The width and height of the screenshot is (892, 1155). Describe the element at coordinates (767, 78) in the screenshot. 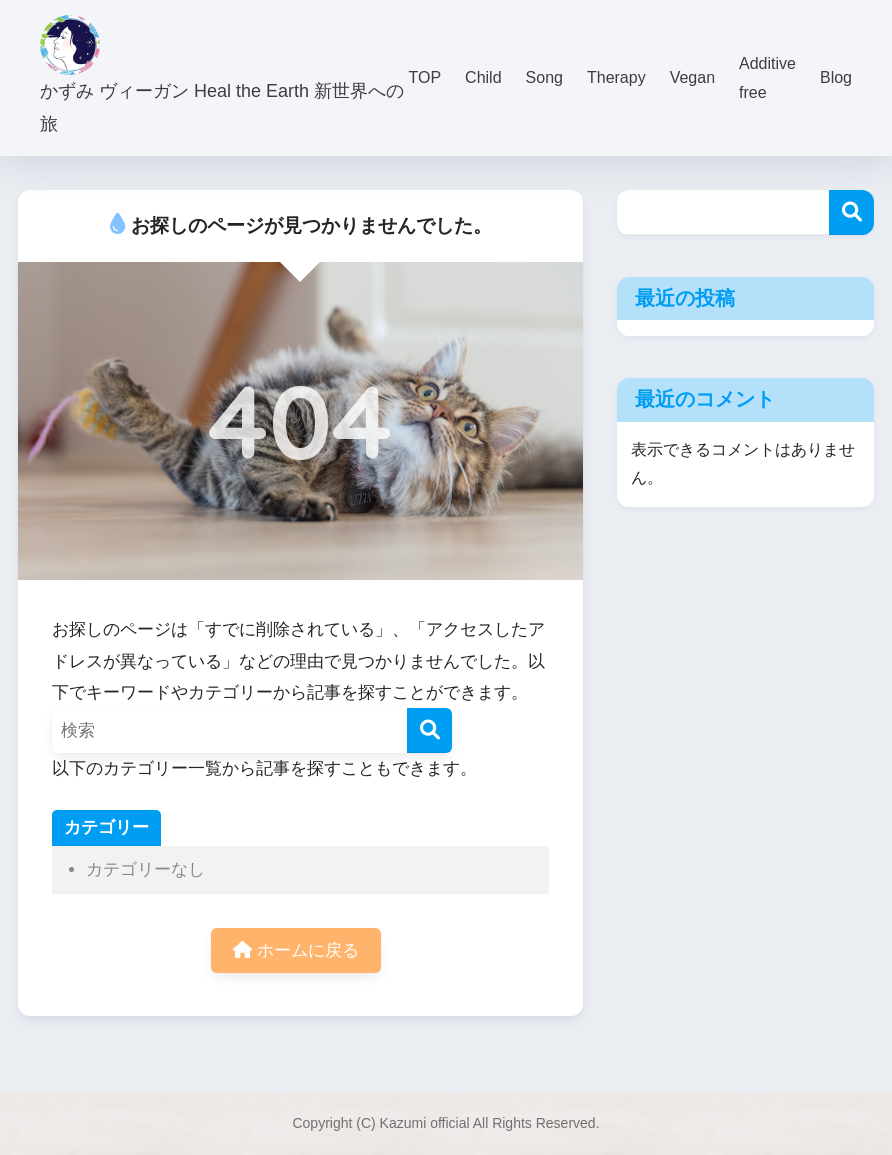

I see `Additive free` at that location.